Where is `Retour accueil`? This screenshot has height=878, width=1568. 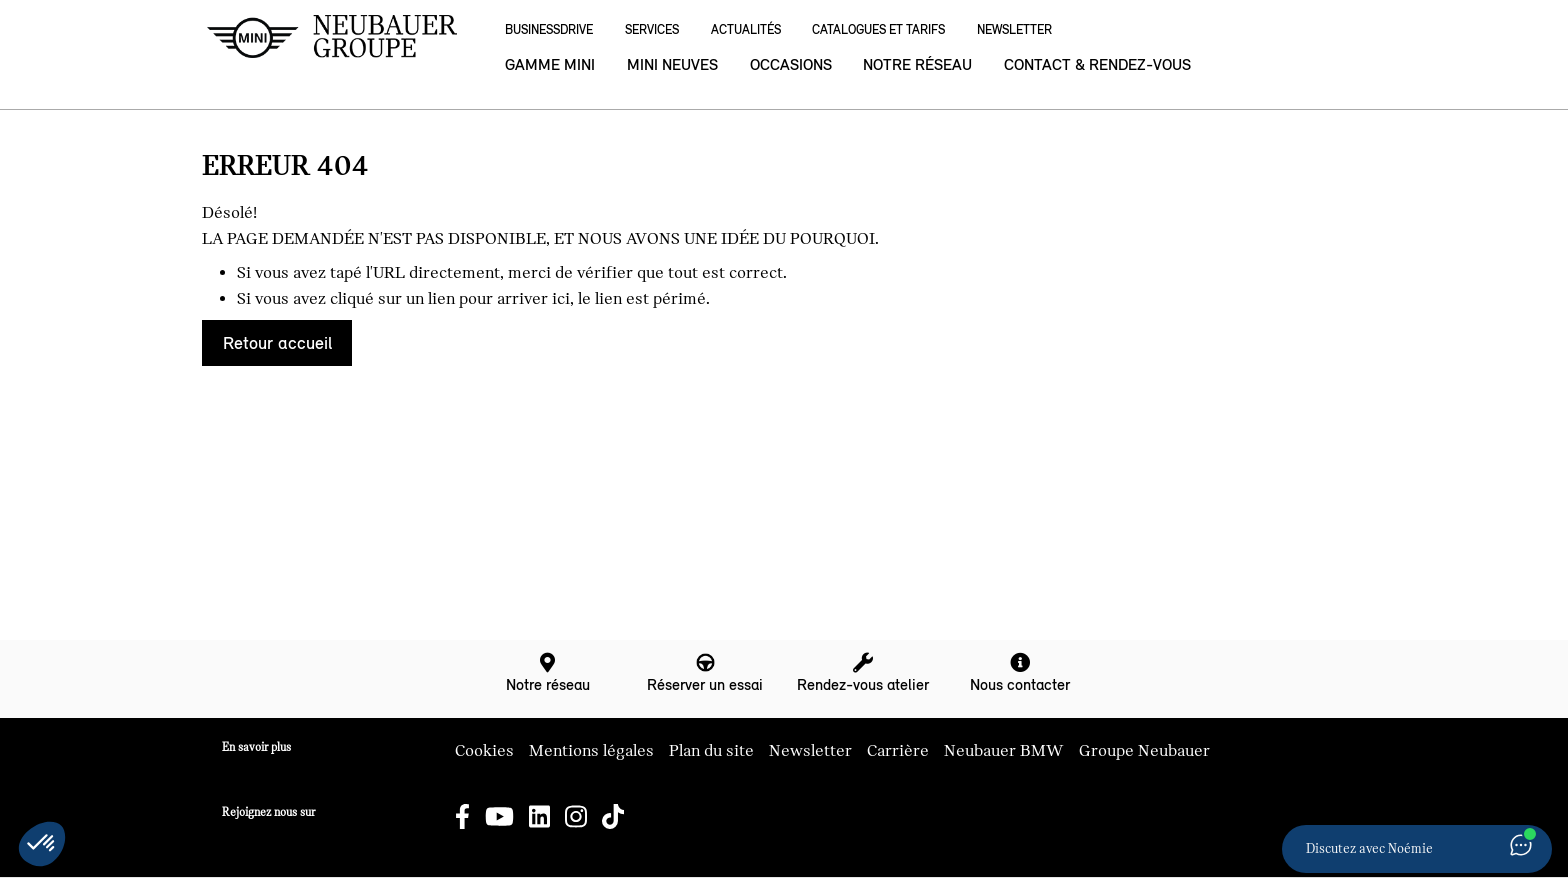 Retour accueil is located at coordinates (277, 343).